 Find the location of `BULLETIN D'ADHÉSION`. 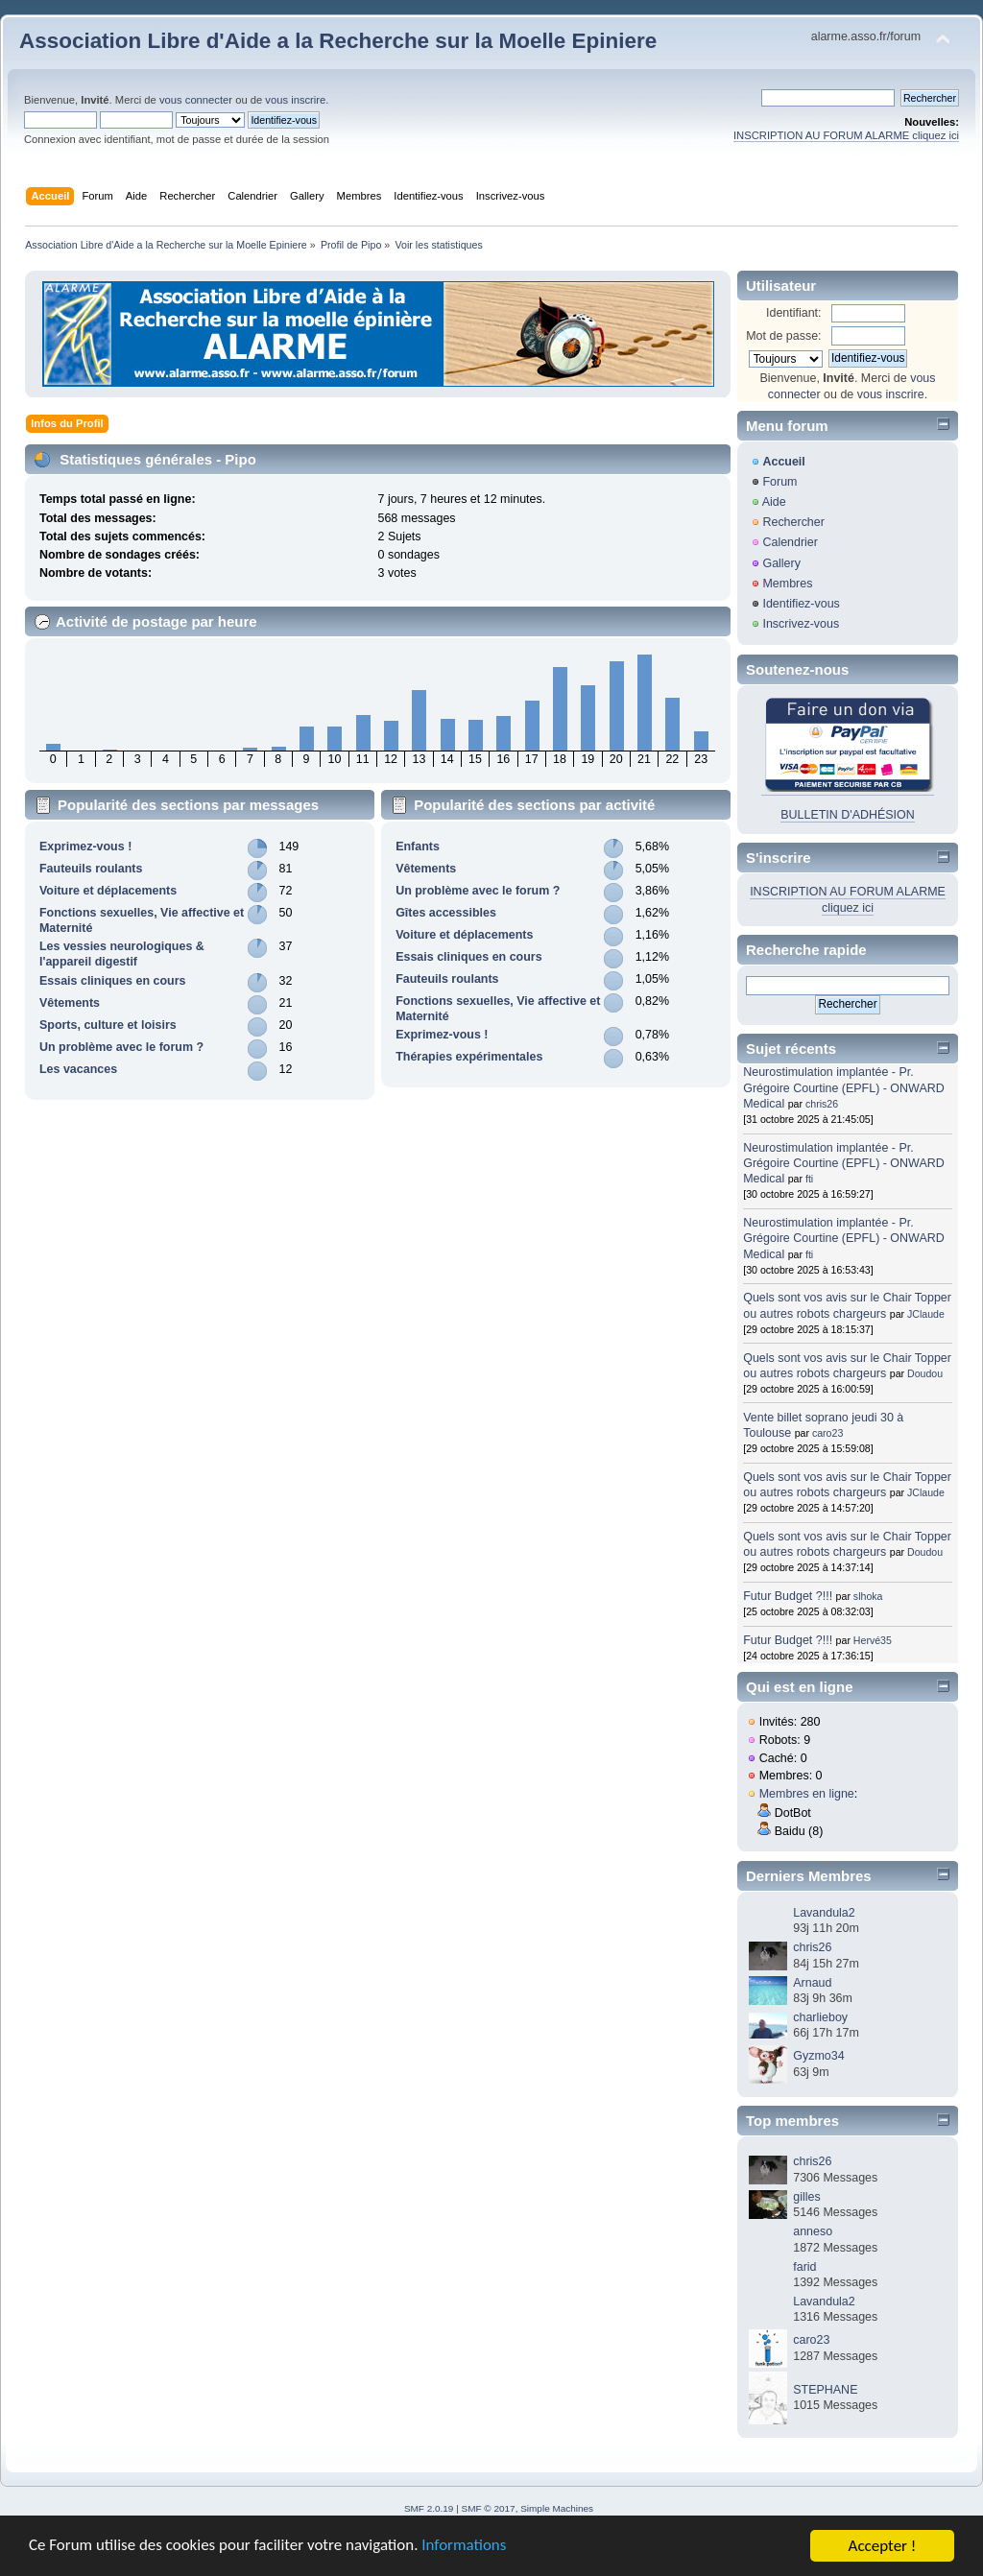

BULLETIN D'ADHÉSION is located at coordinates (847, 815).